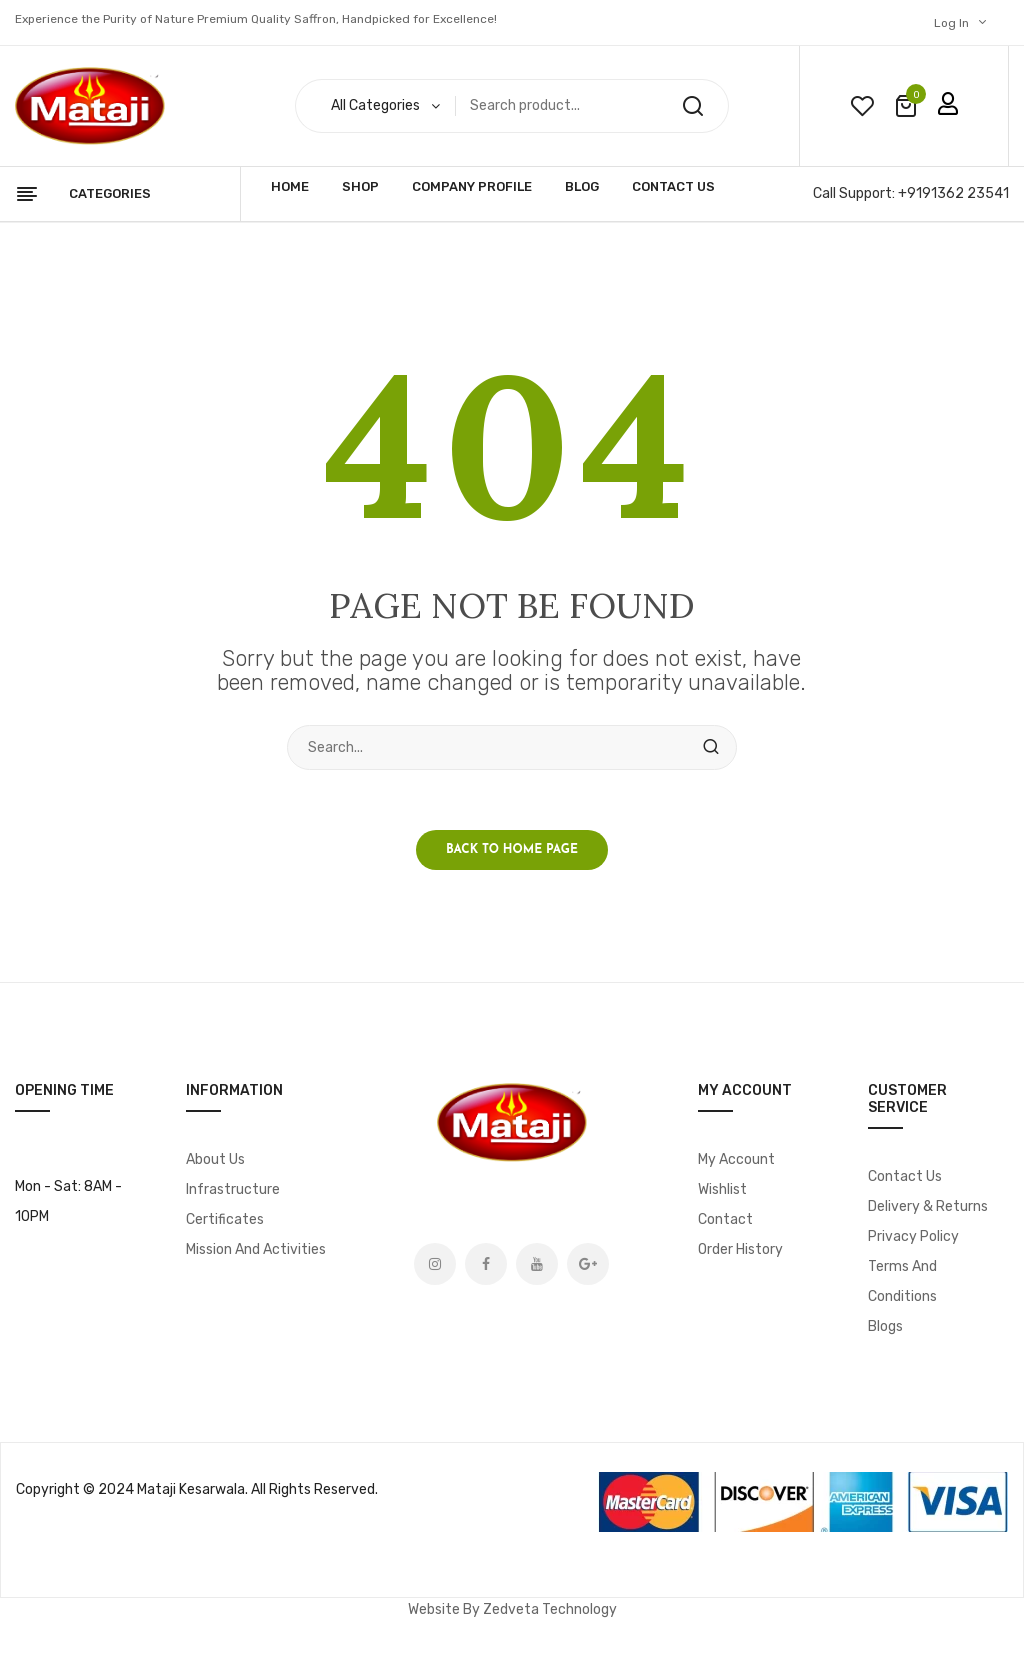  Describe the element at coordinates (582, 186) in the screenshot. I see `Blog` at that location.